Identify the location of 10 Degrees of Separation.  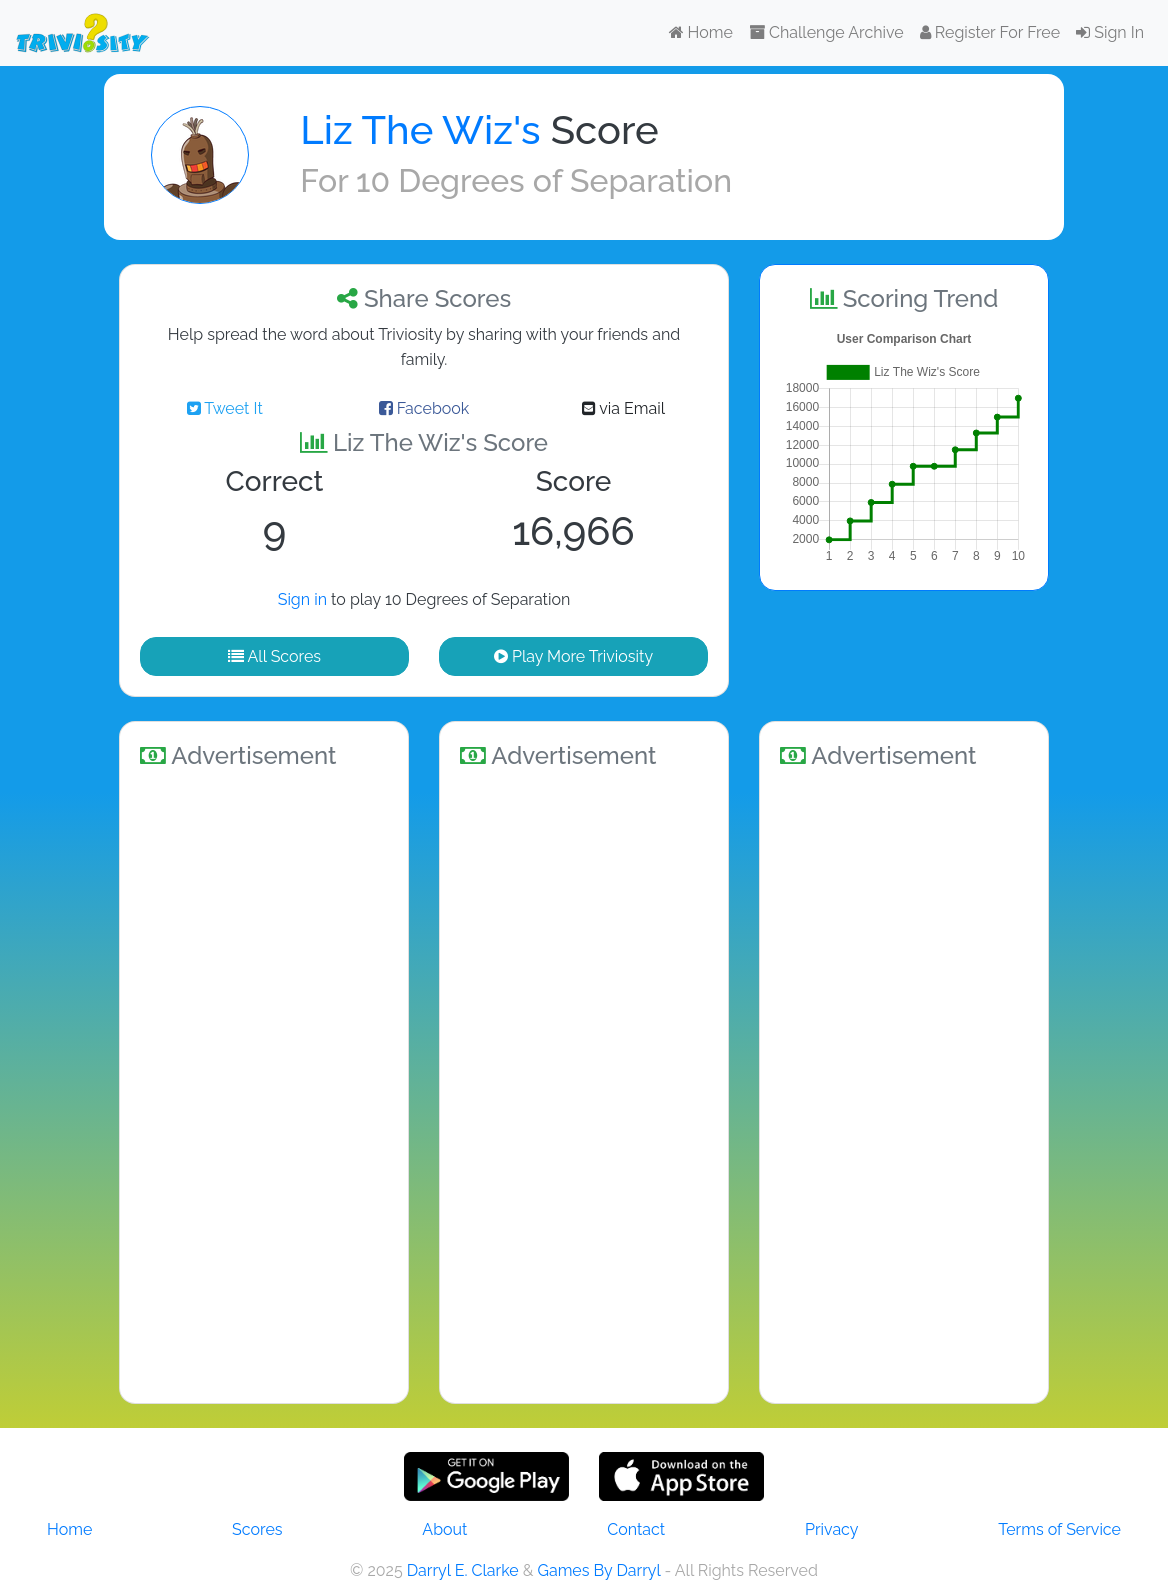
(544, 180).